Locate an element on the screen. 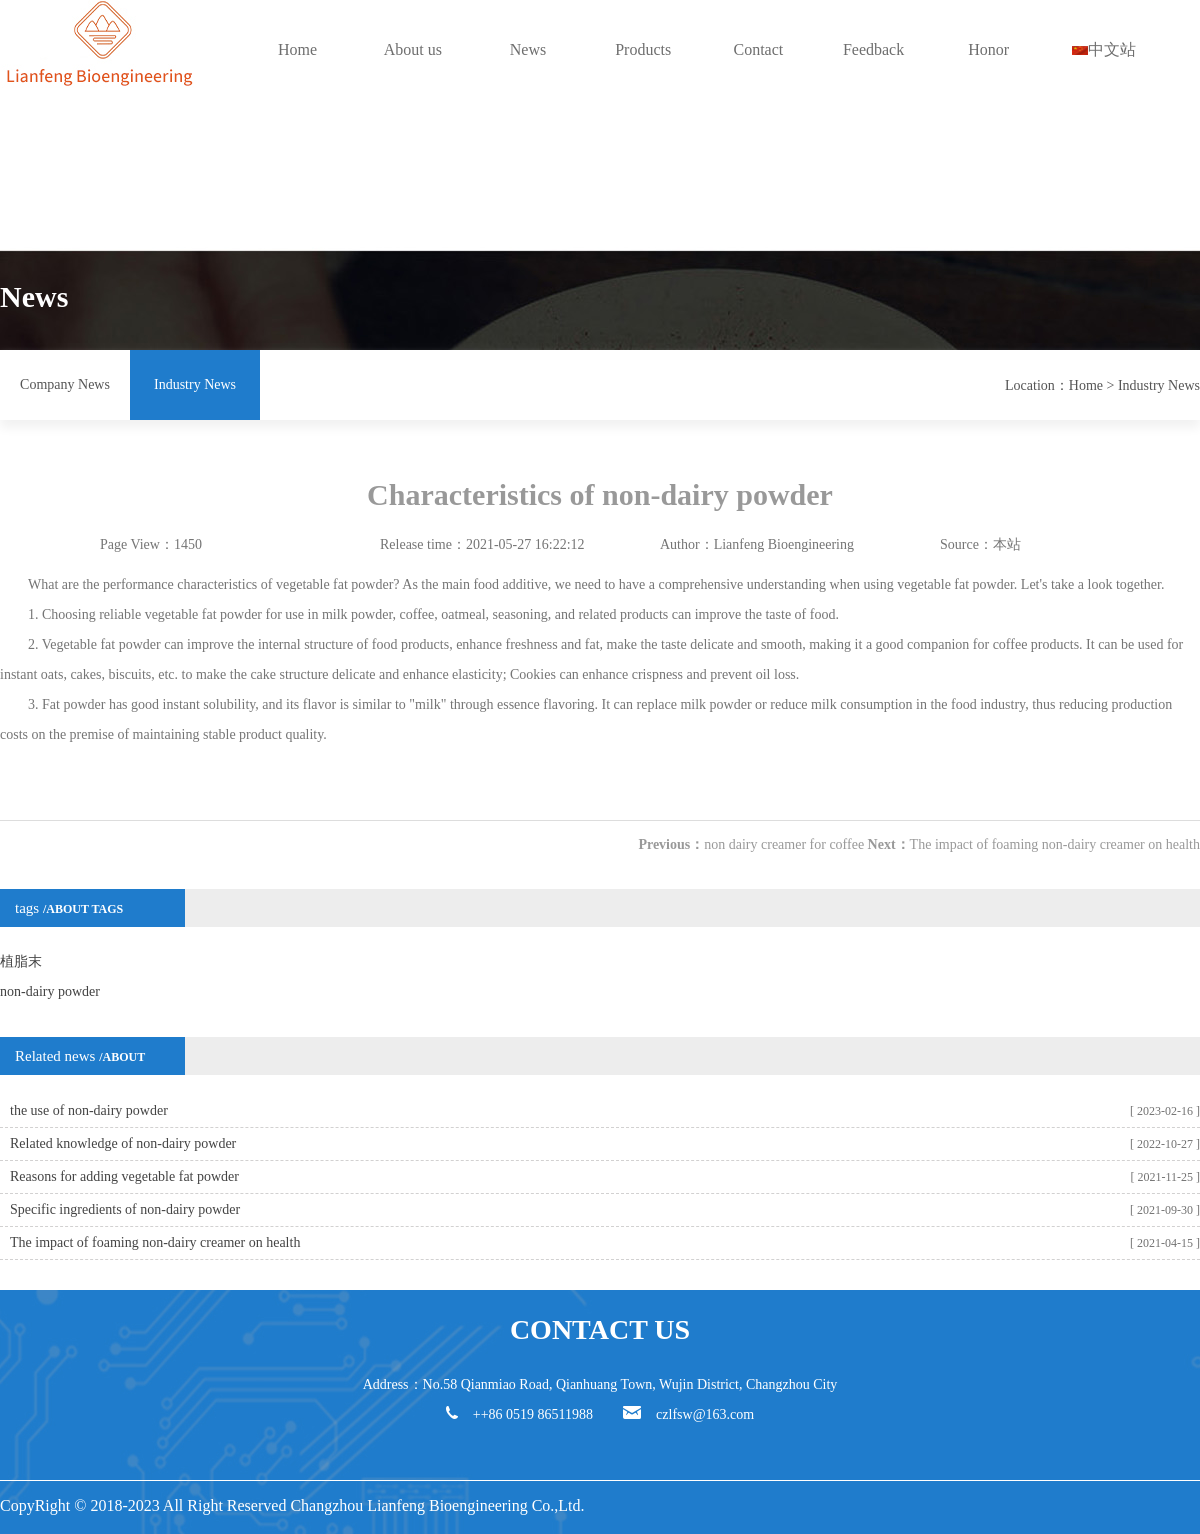 The image size is (1200, 1534). Reasons for adding vegetable fat powder is located at coordinates (124, 1176).